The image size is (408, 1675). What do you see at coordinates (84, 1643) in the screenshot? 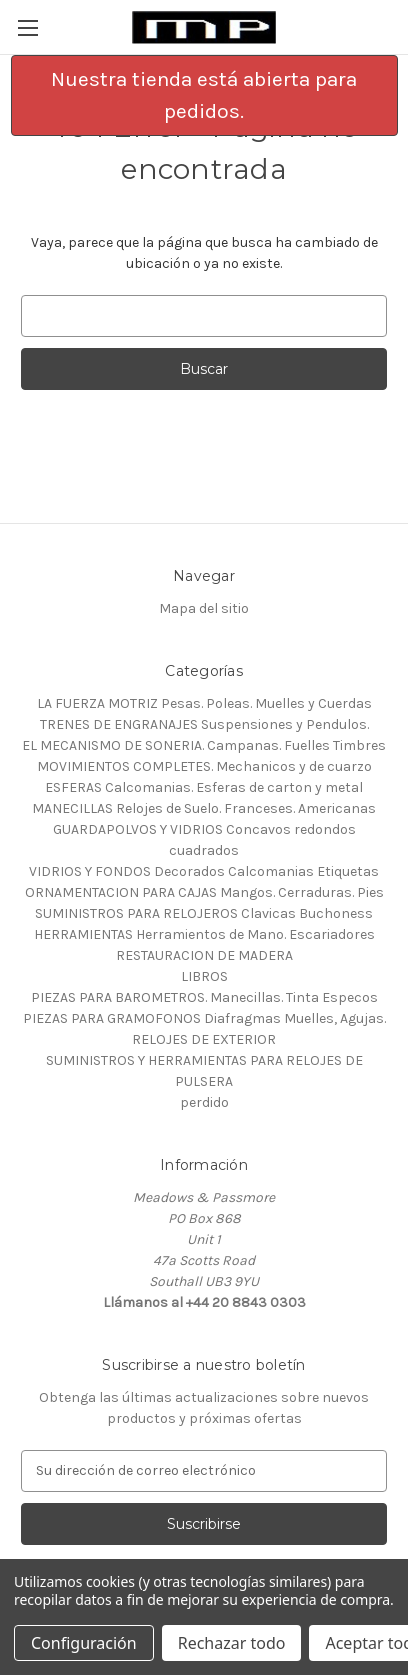
I see `Configuración` at bounding box center [84, 1643].